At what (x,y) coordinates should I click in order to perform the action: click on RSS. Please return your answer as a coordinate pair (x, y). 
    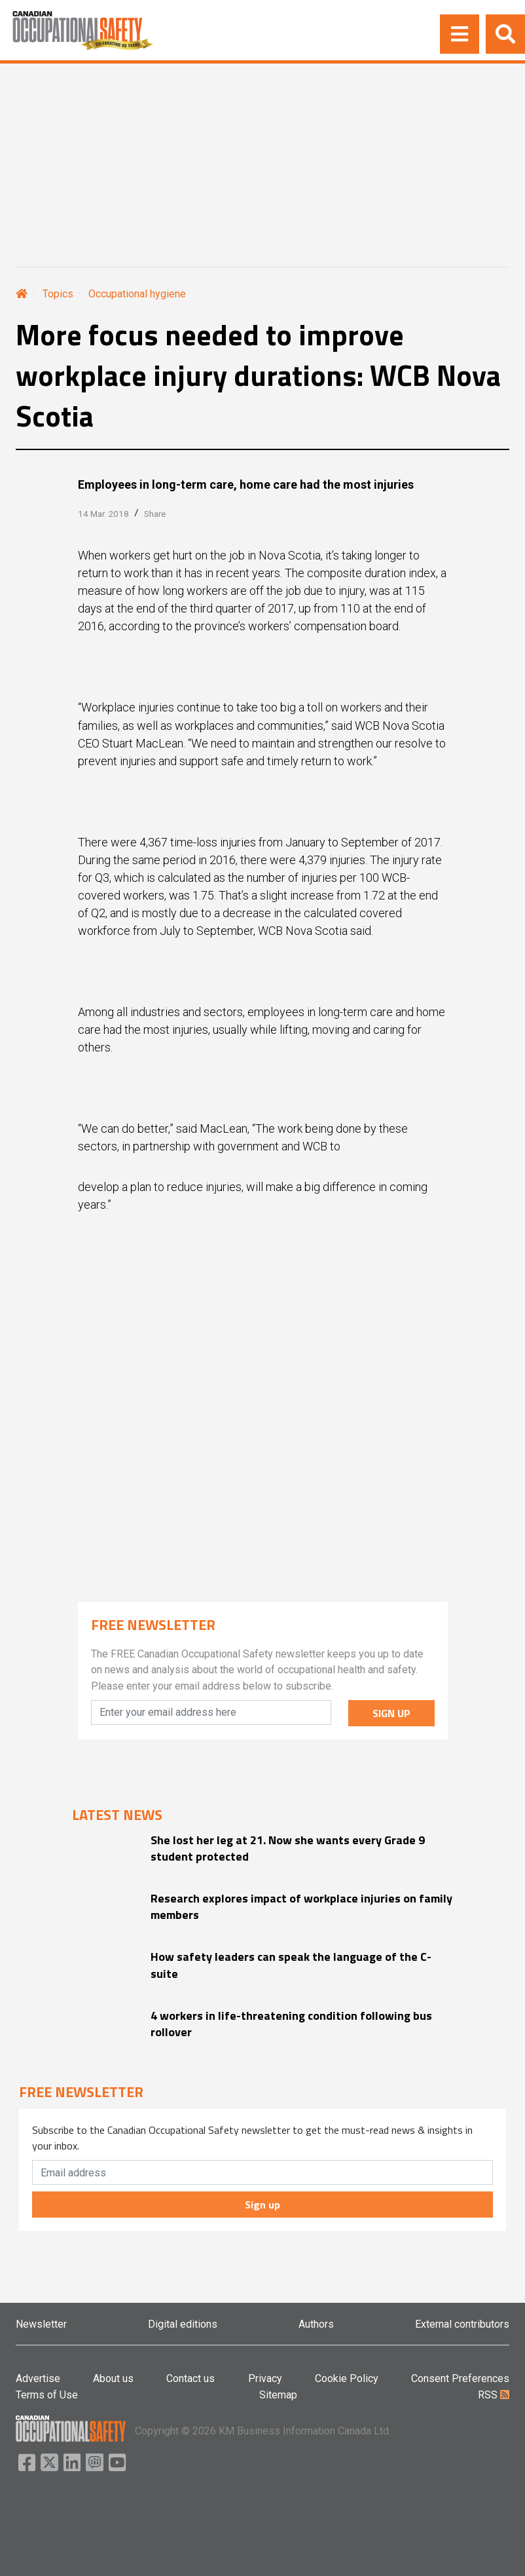
    Looking at the image, I should click on (493, 2395).